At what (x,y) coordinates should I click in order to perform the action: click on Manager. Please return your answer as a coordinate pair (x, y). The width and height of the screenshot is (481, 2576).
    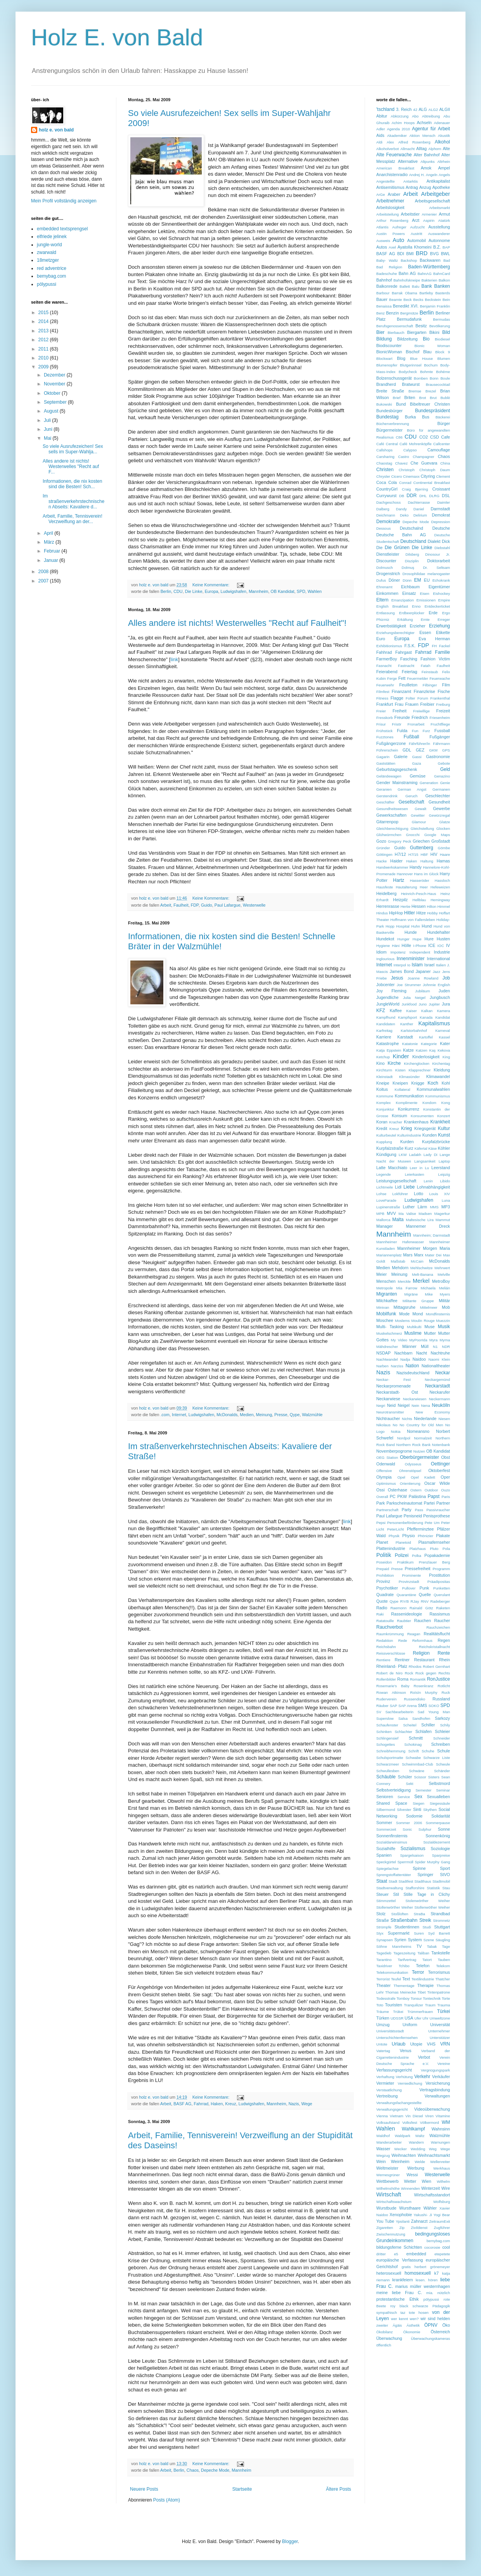
    Looking at the image, I should click on (384, 1226).